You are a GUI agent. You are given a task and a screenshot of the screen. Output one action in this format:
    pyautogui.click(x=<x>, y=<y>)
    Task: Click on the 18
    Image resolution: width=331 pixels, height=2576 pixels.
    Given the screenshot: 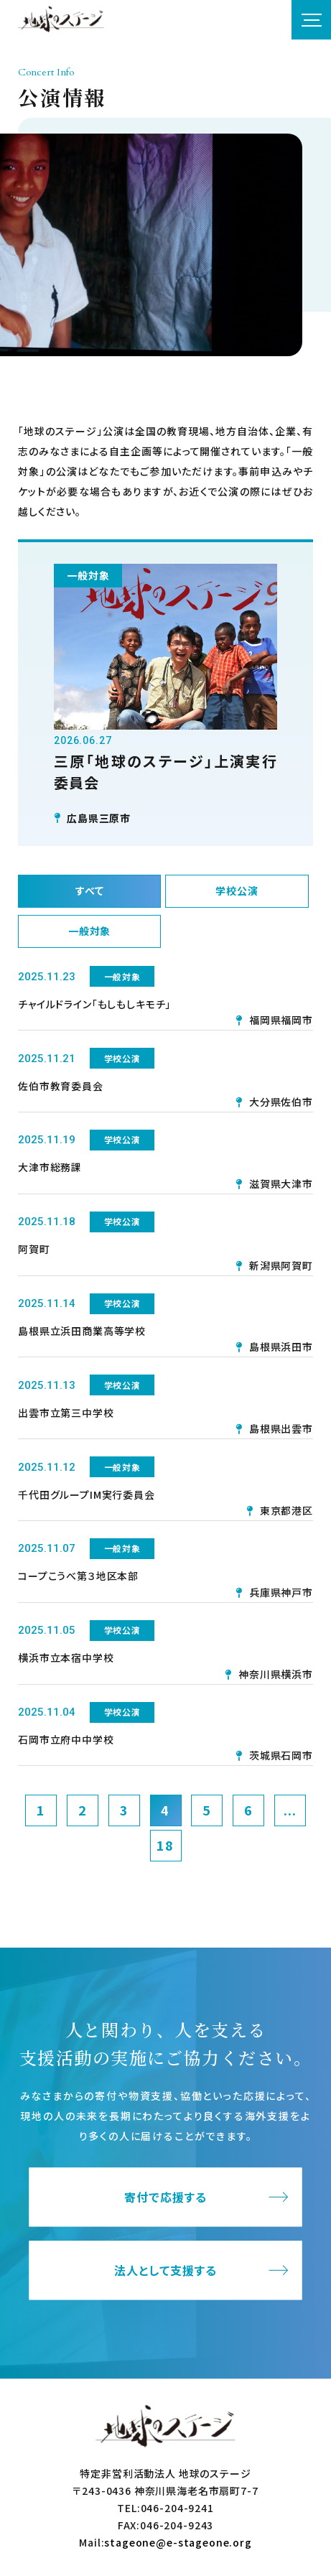 What is the action you would take?
    pyautogui.click(x=165, y=1845)
    